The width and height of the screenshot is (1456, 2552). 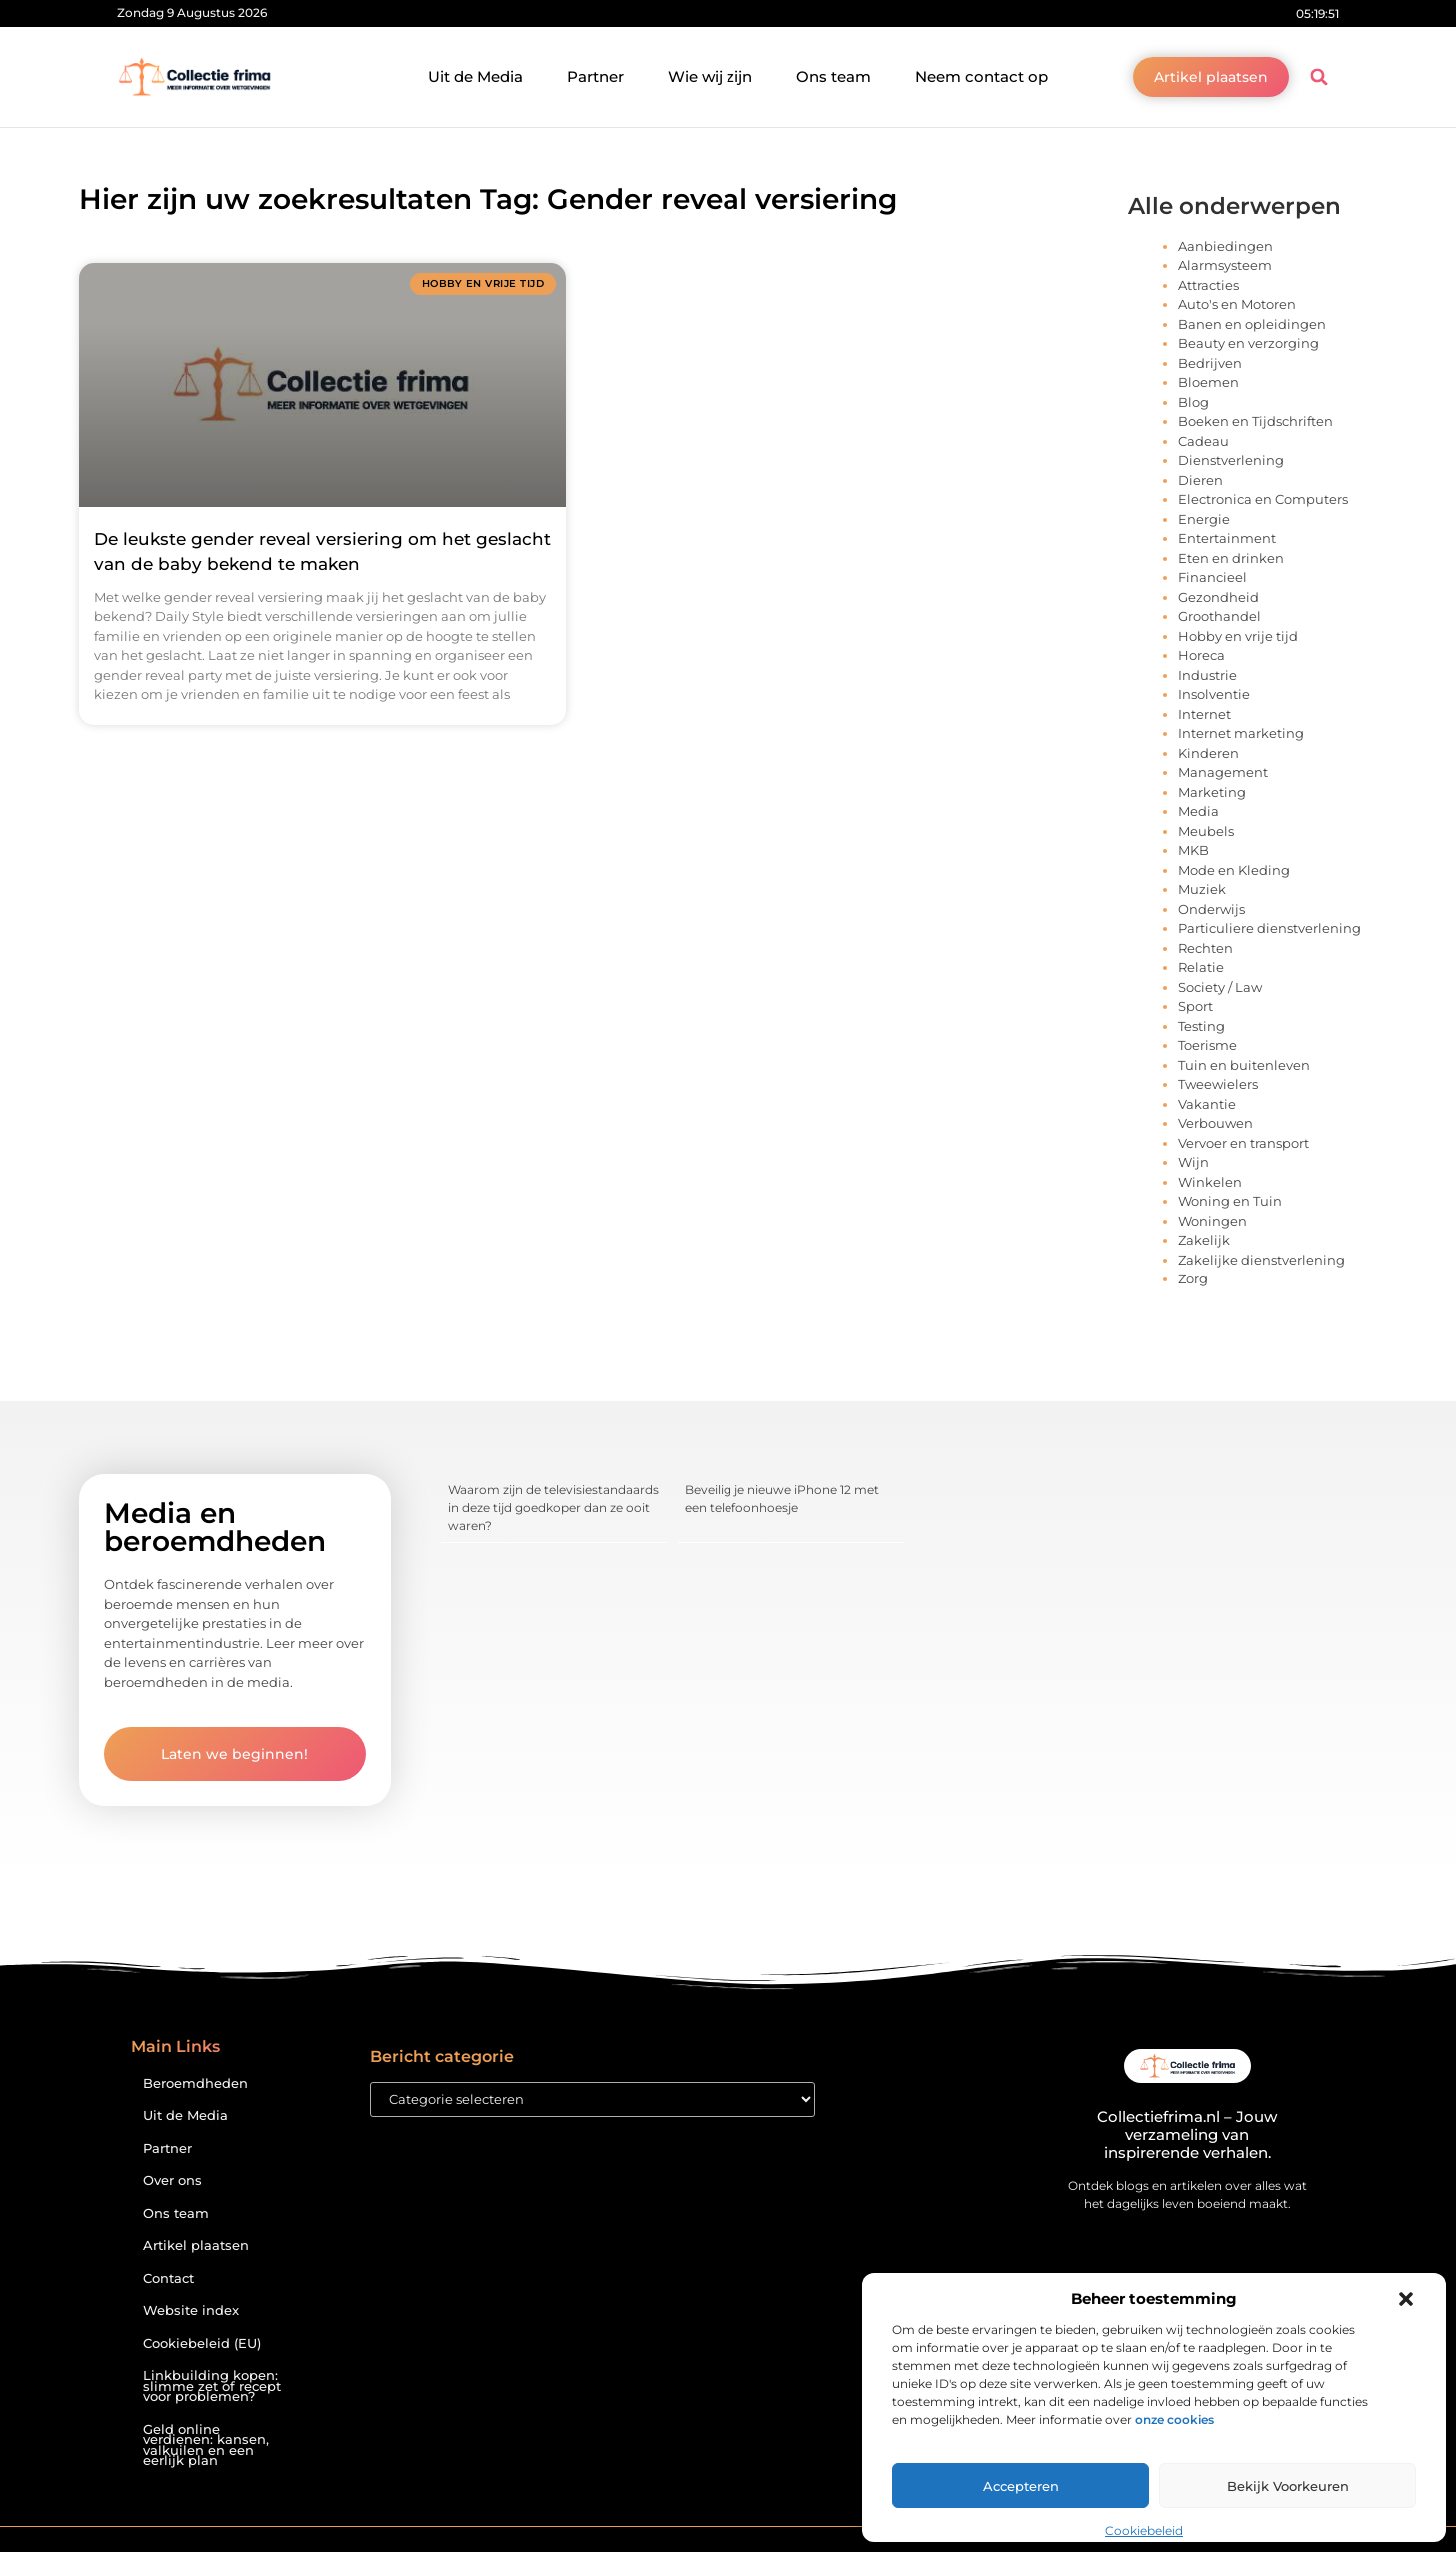 I want to click on Gezondheid, so click(x=1218, y=597).